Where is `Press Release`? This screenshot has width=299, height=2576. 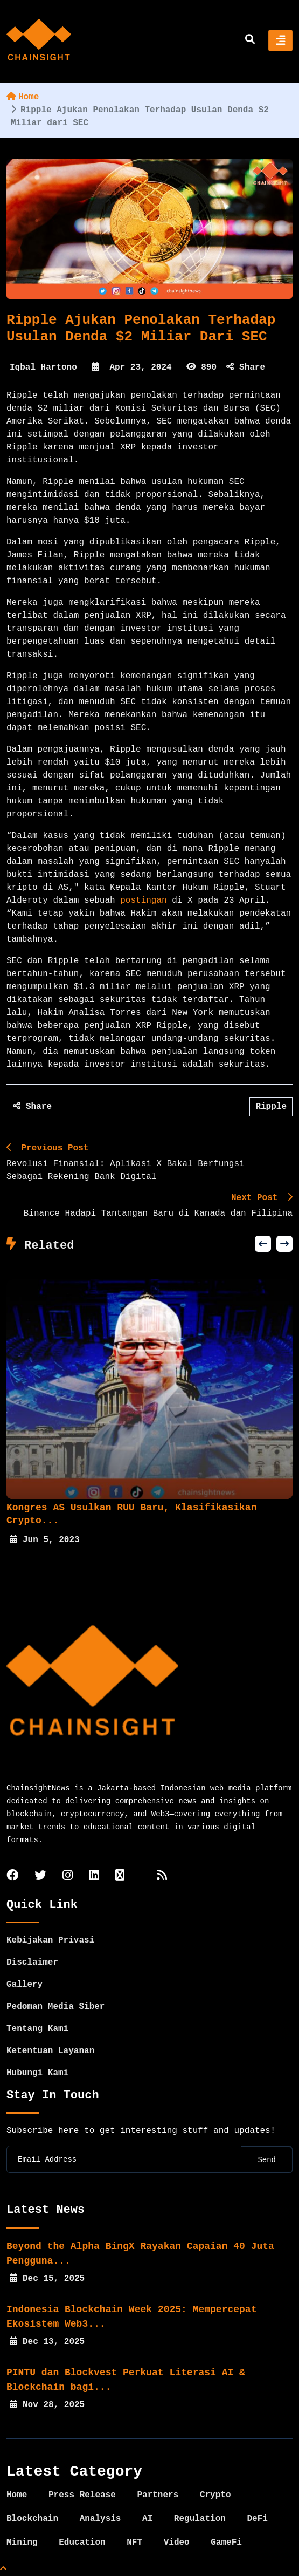
Press Release is located at coordinates (82, 2495).